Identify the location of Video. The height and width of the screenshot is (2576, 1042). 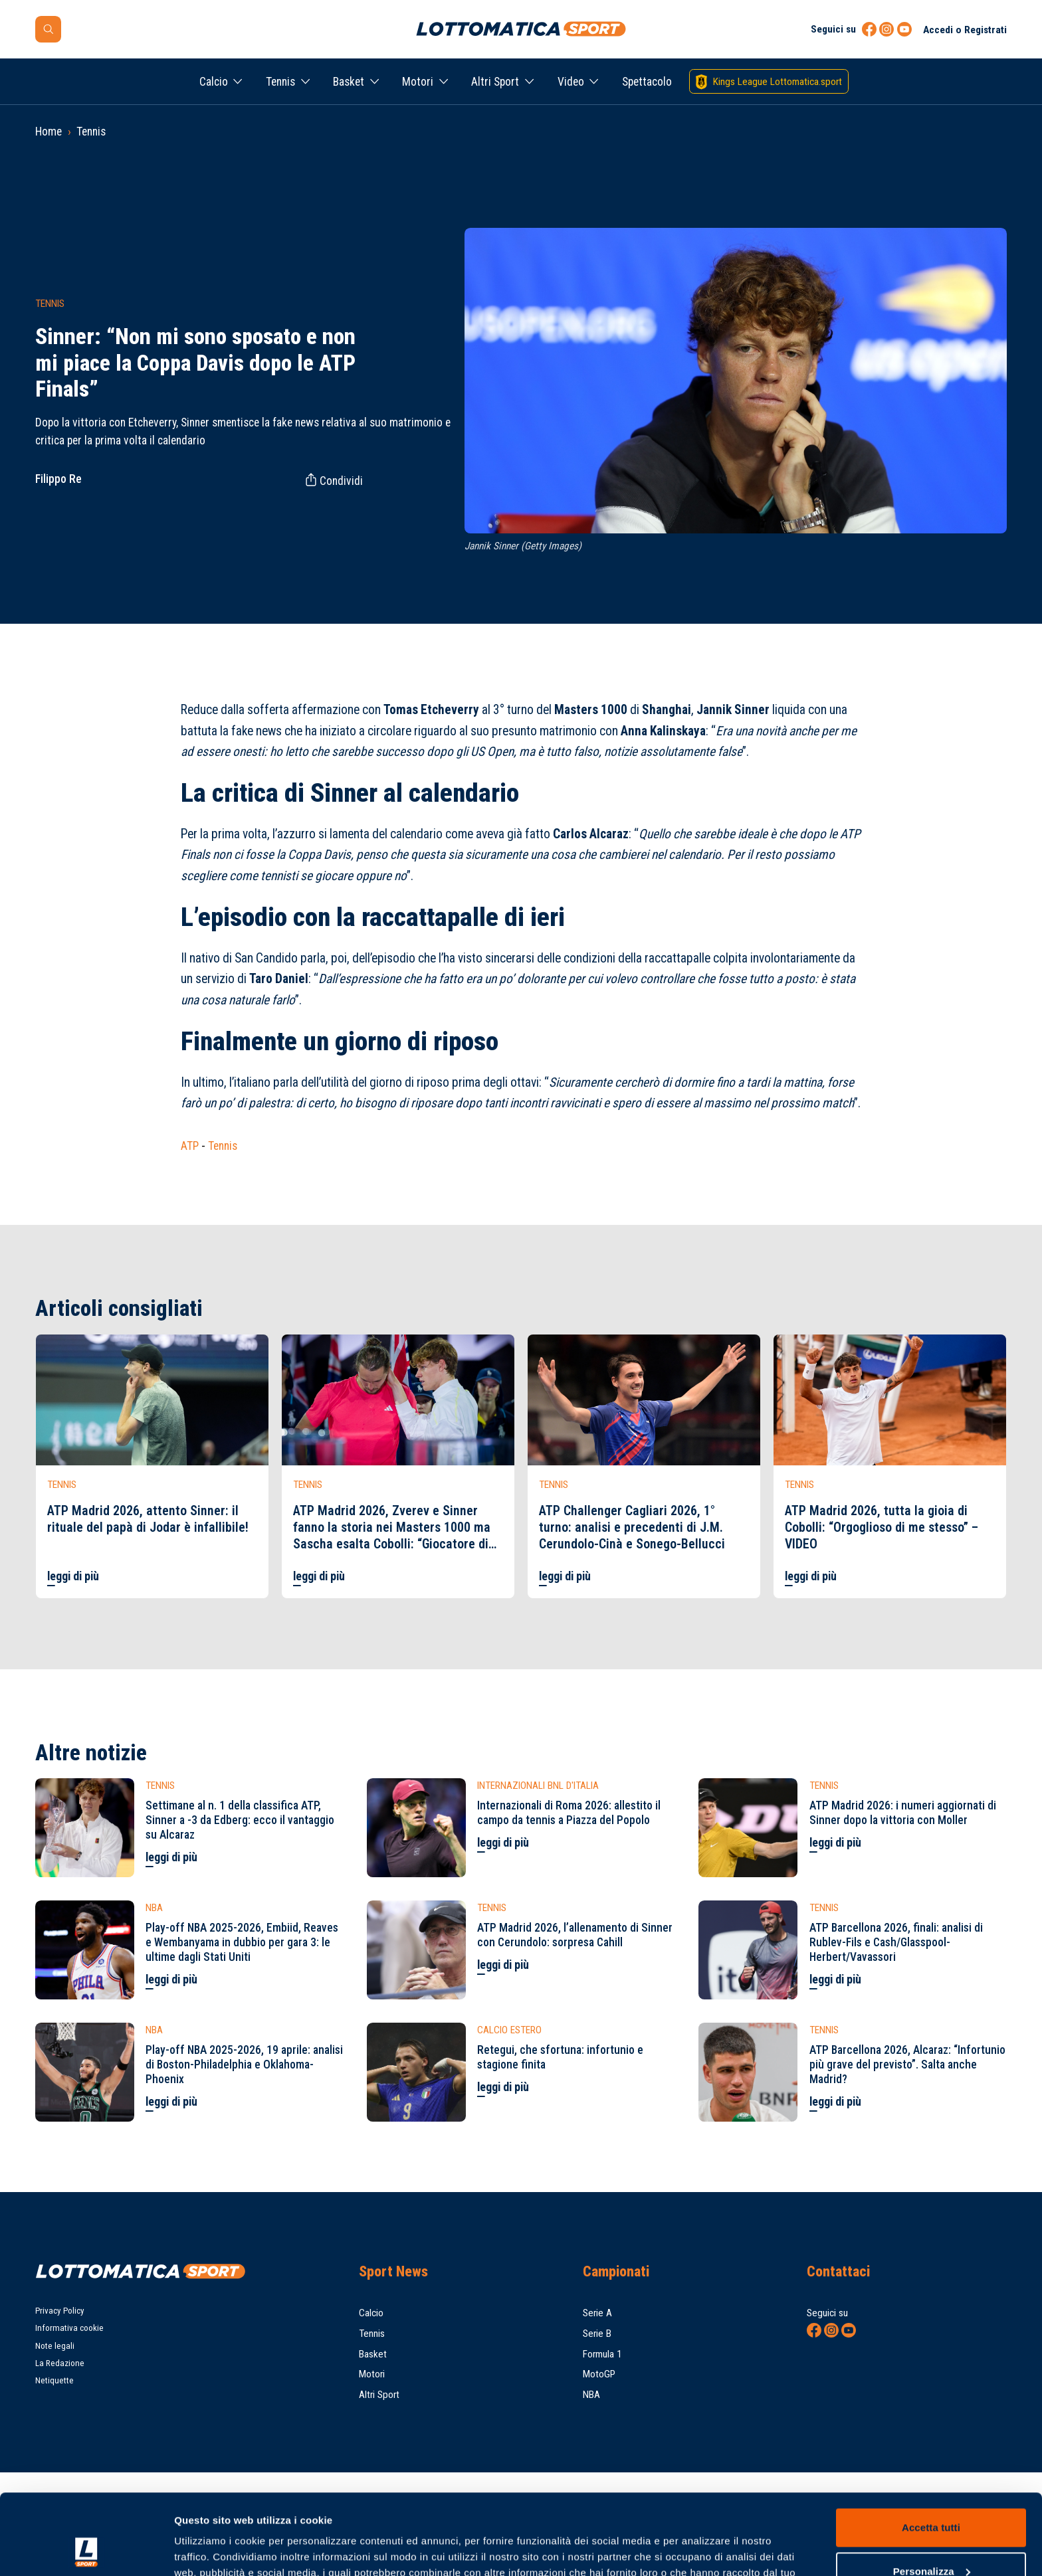
(571, 81).